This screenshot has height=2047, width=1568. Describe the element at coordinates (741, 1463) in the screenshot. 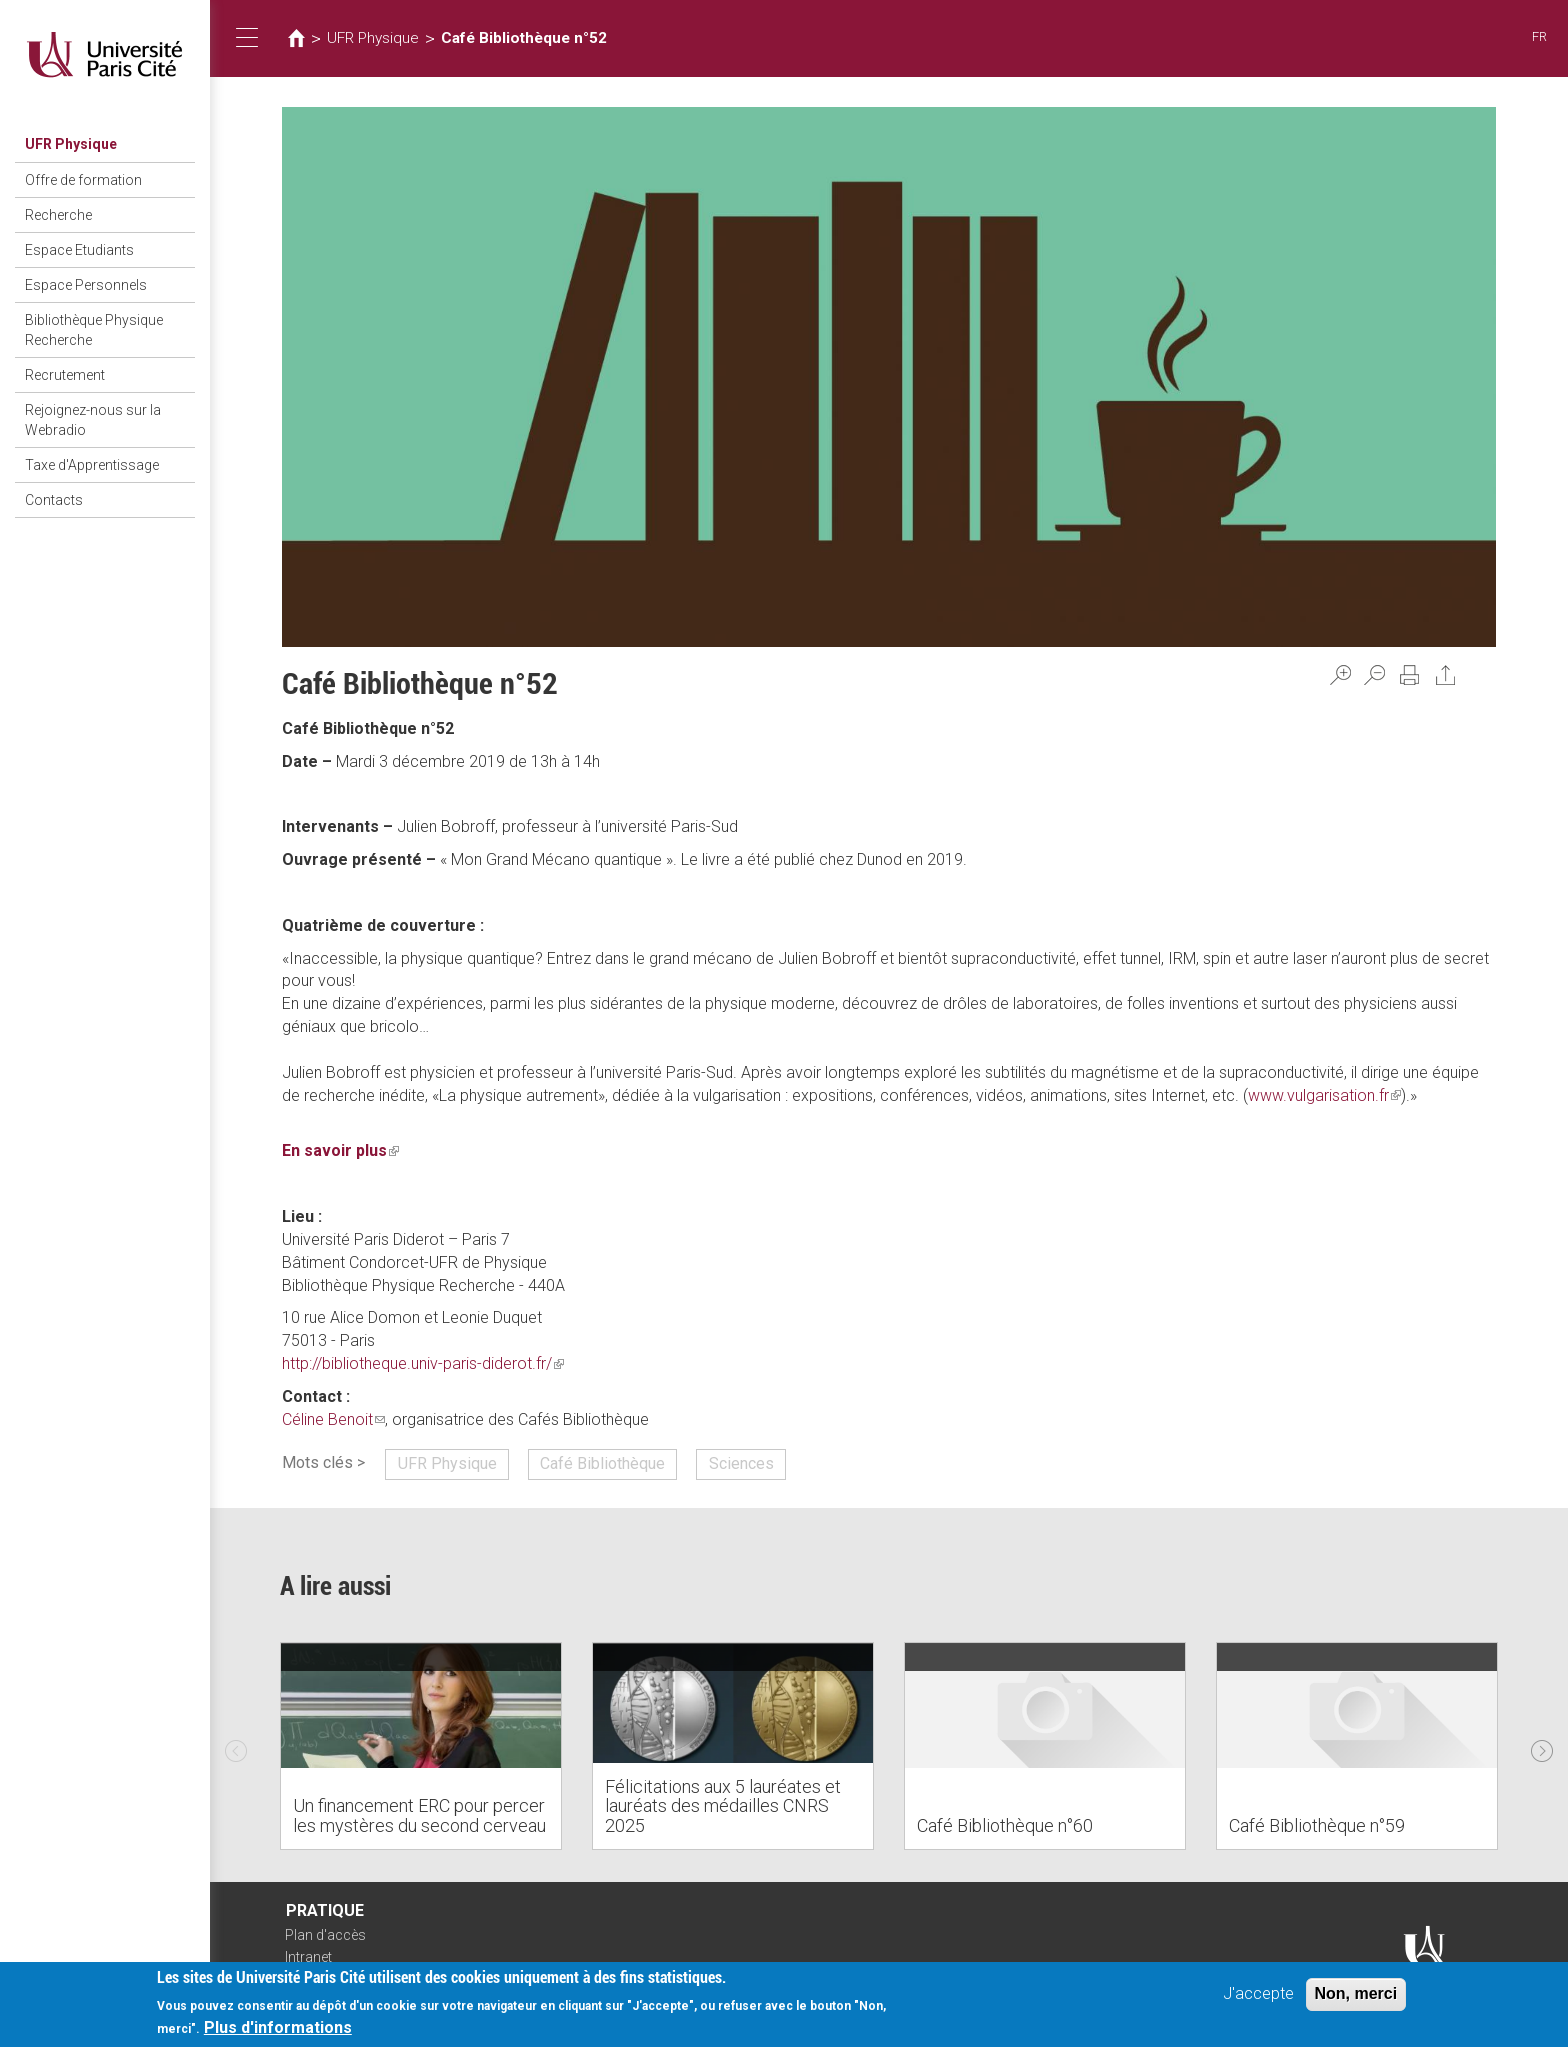

I see `Sciences` at that location.